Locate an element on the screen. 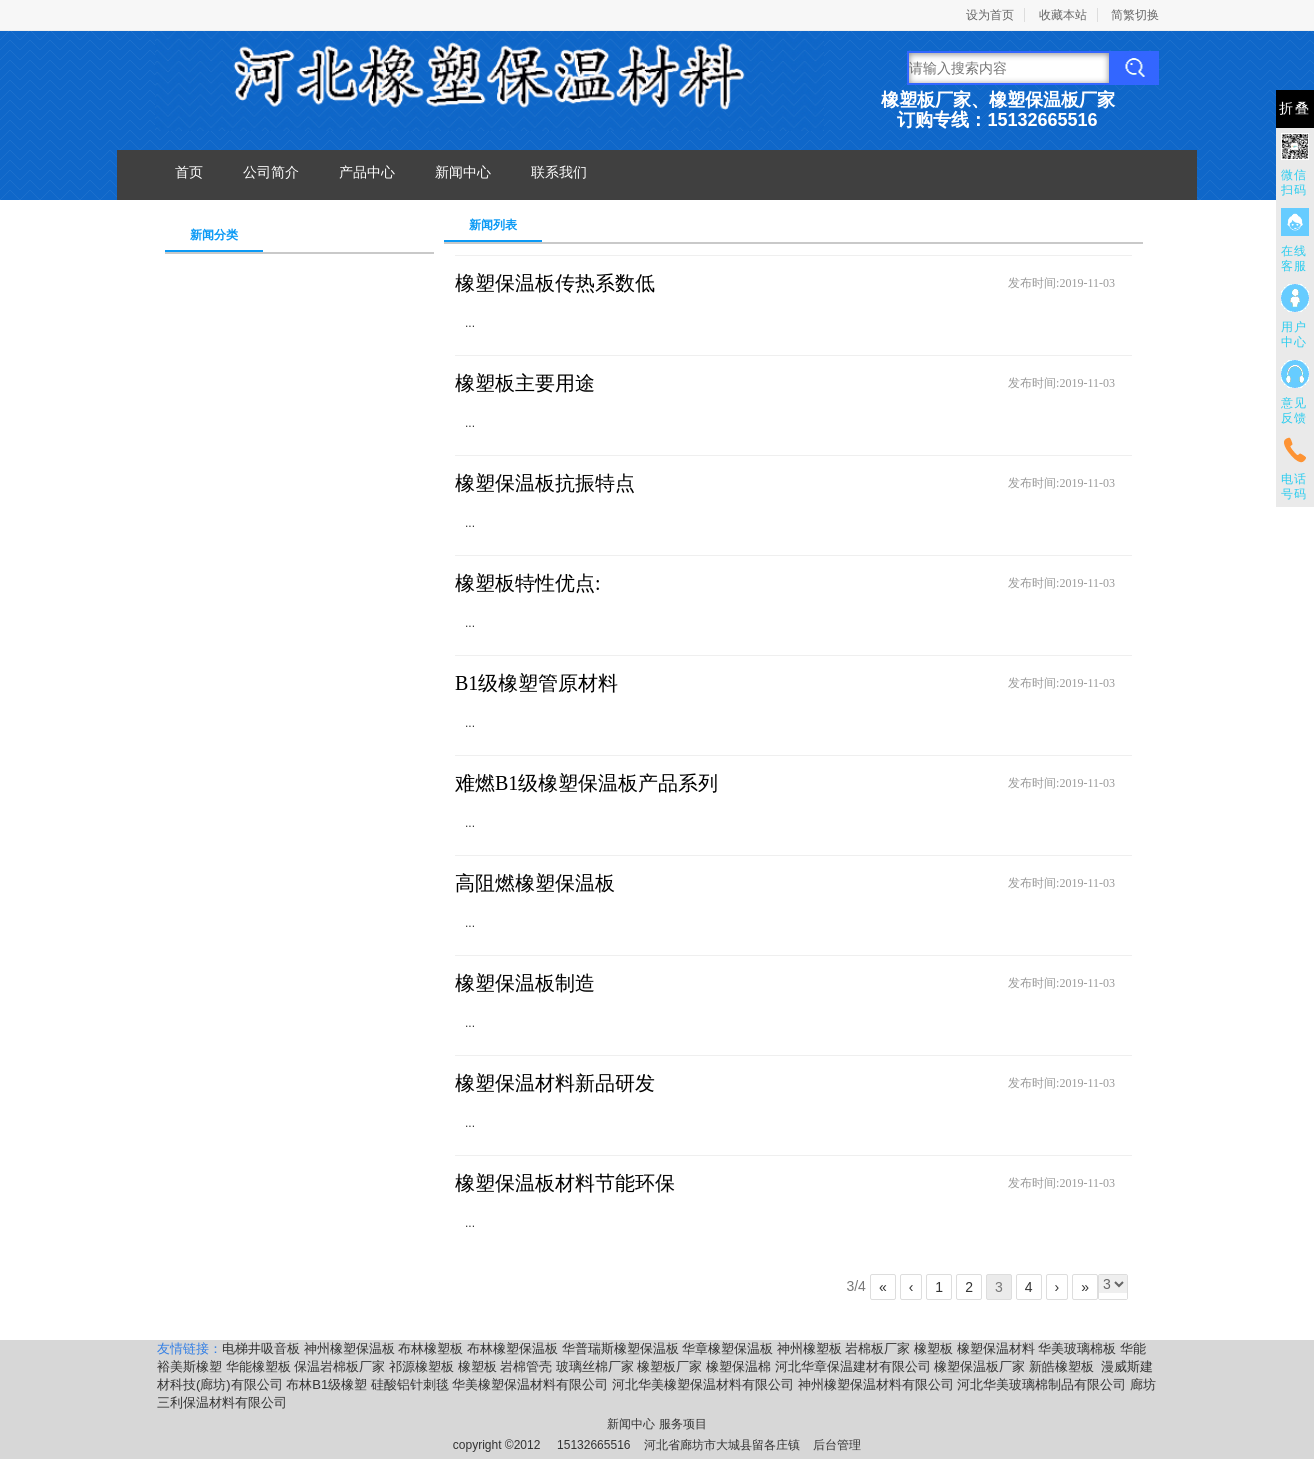 The height and width of the screenshot is (1459, 1314). 难燃B1级橡塑保温板产品系列 is located at coordinates (586, 783).